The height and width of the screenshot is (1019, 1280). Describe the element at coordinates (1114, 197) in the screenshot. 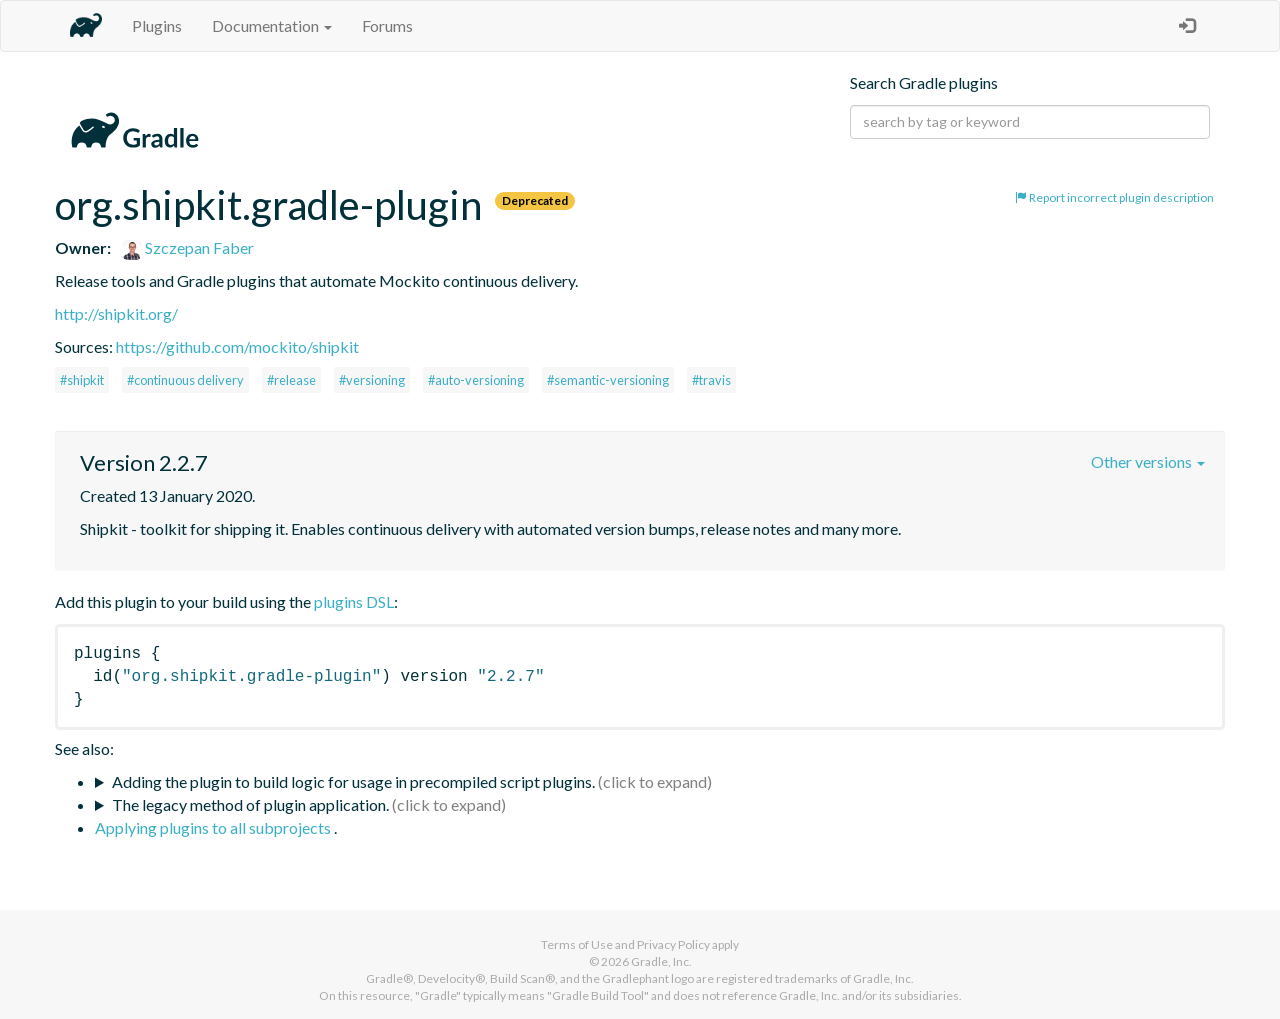

I see `Report incorrect plugin description` at that location.